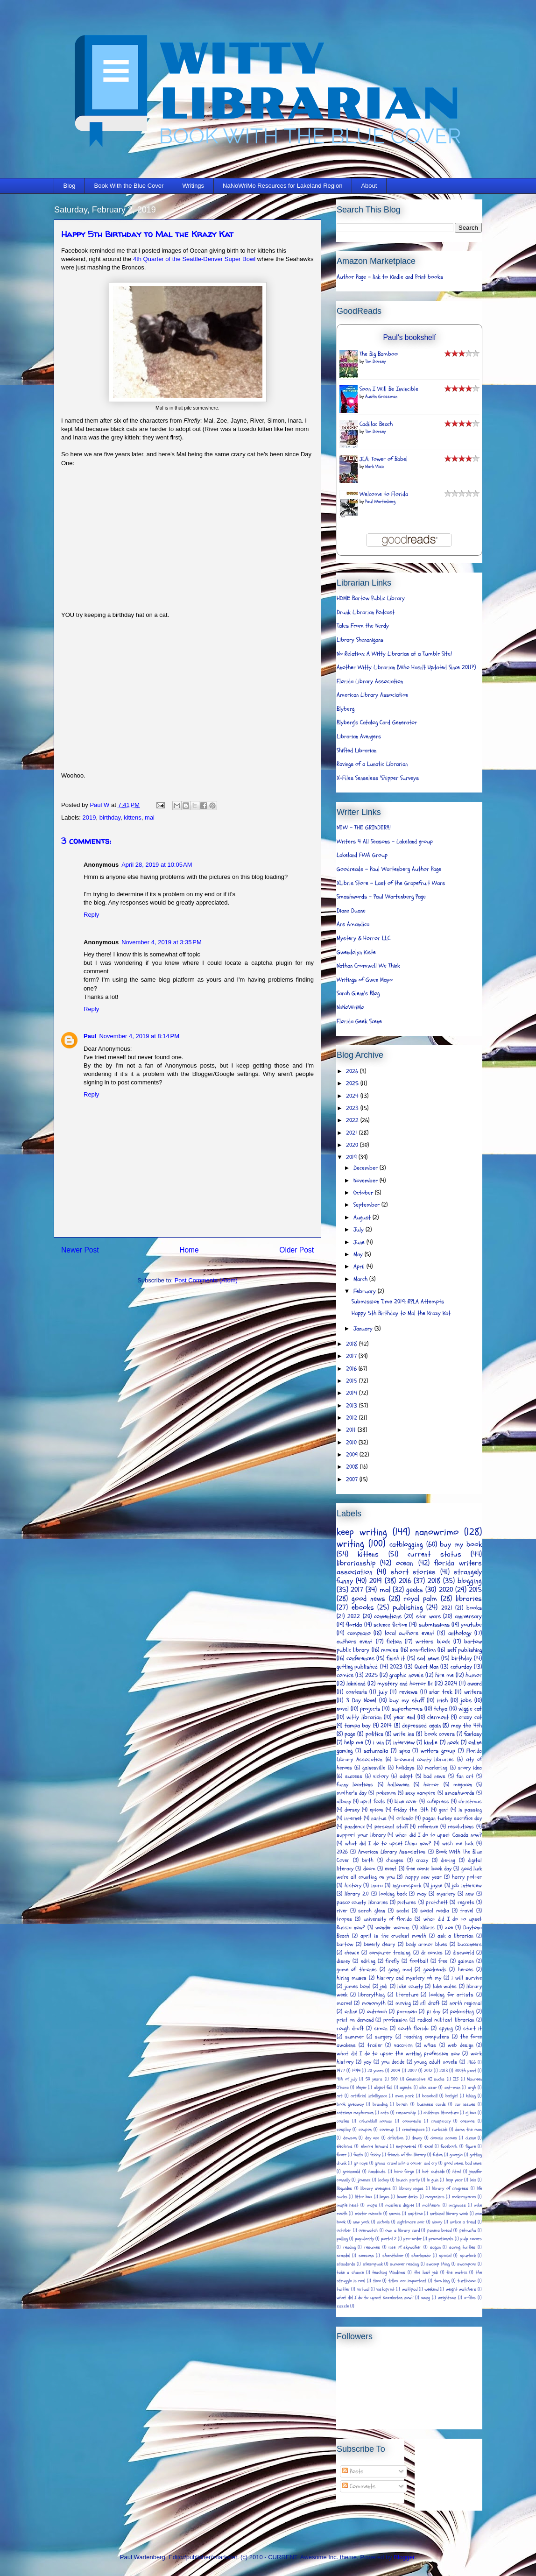 Image resolution: width=536 pixels, height=2576 pixels. What do you see at coordinates (372, 2247) in the screenshot?
I see `resumes` at bounding box center [372, 2247].